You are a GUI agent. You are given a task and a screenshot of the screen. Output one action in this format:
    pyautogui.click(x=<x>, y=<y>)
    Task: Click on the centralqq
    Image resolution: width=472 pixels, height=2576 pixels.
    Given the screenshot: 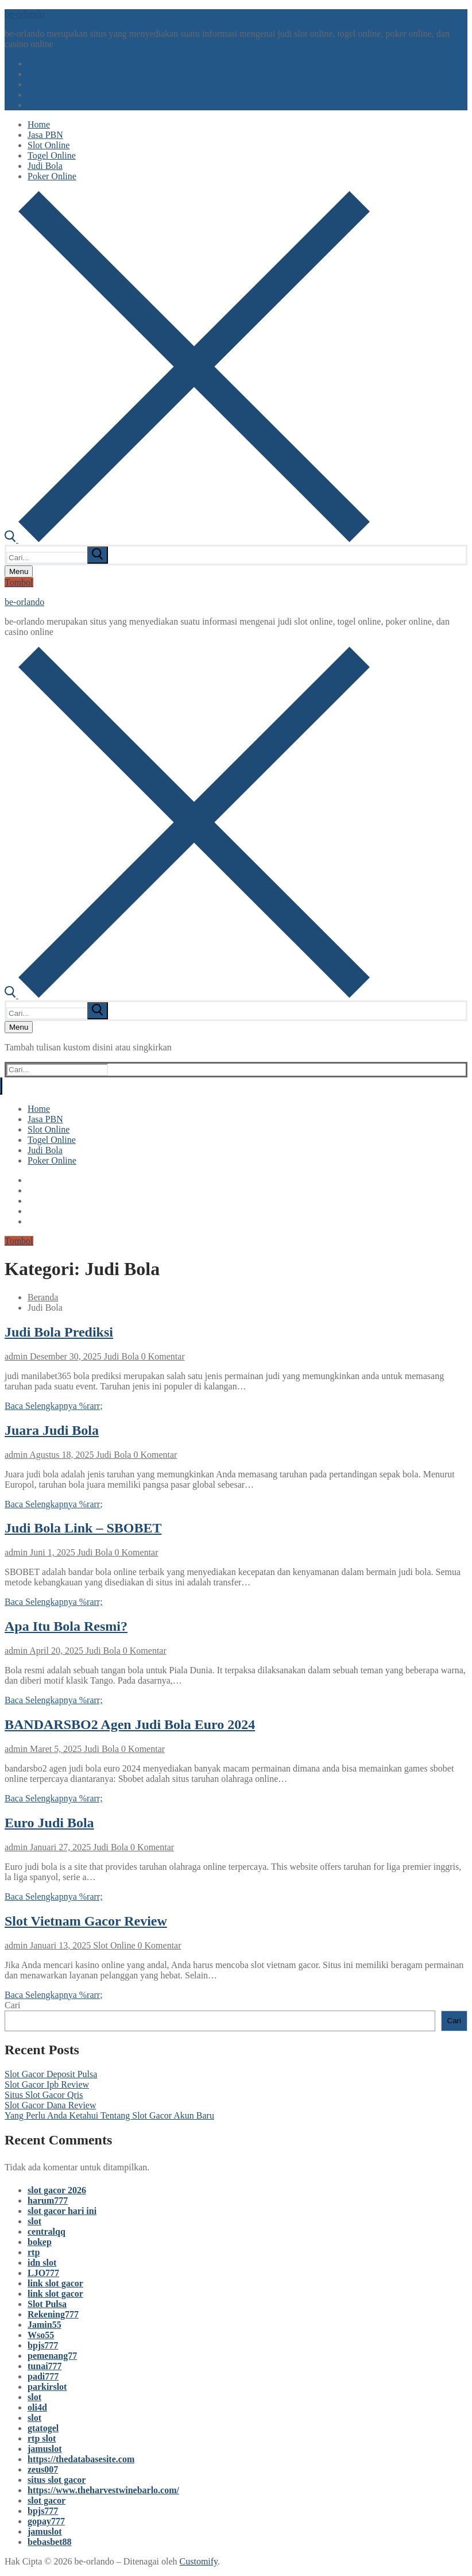 What is the action you would take?
    pyautogui.click(x=46, y=2231)
    